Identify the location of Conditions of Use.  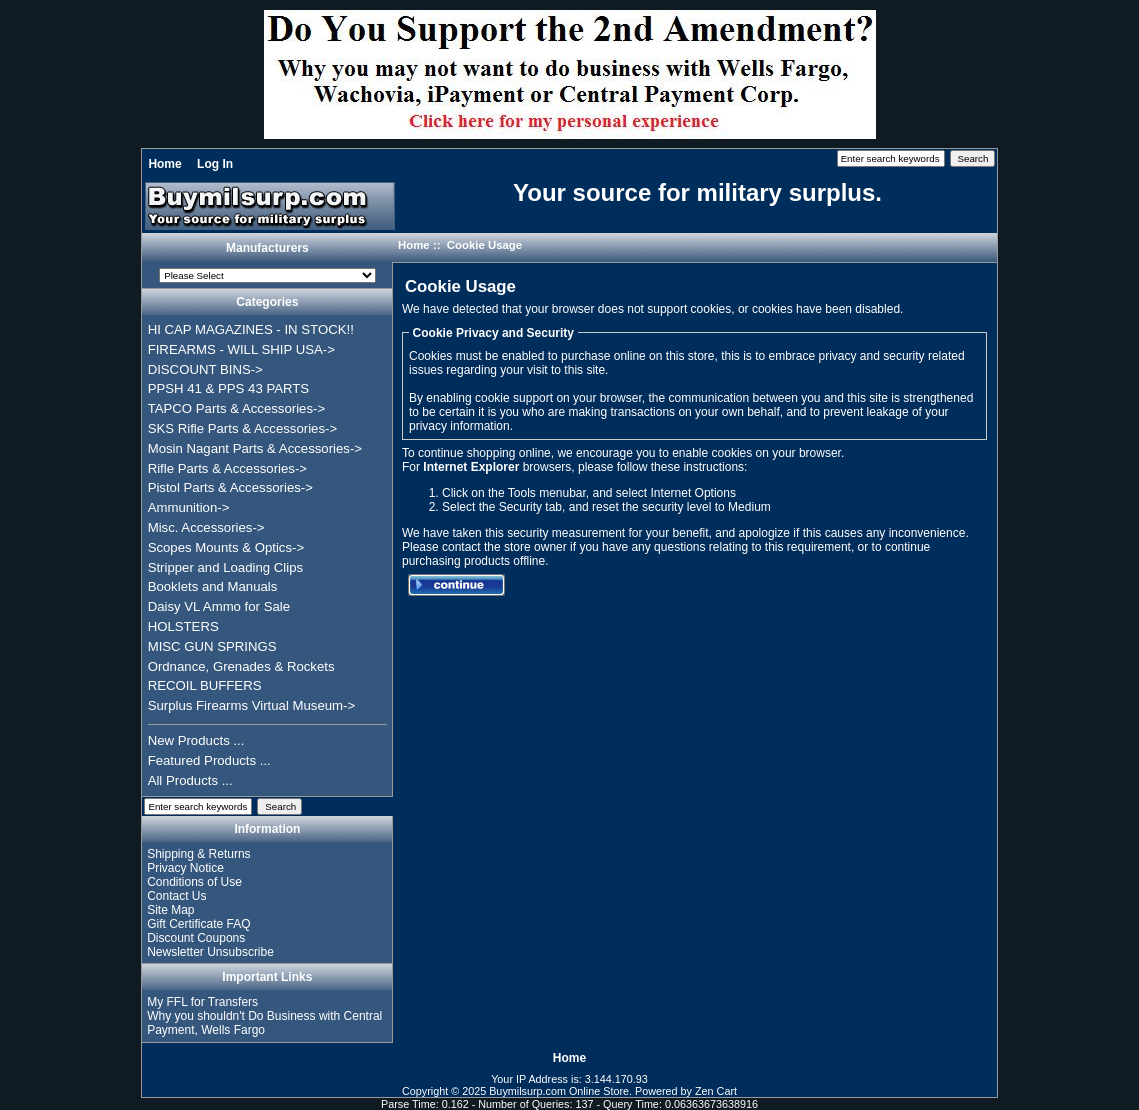
(194, 882).